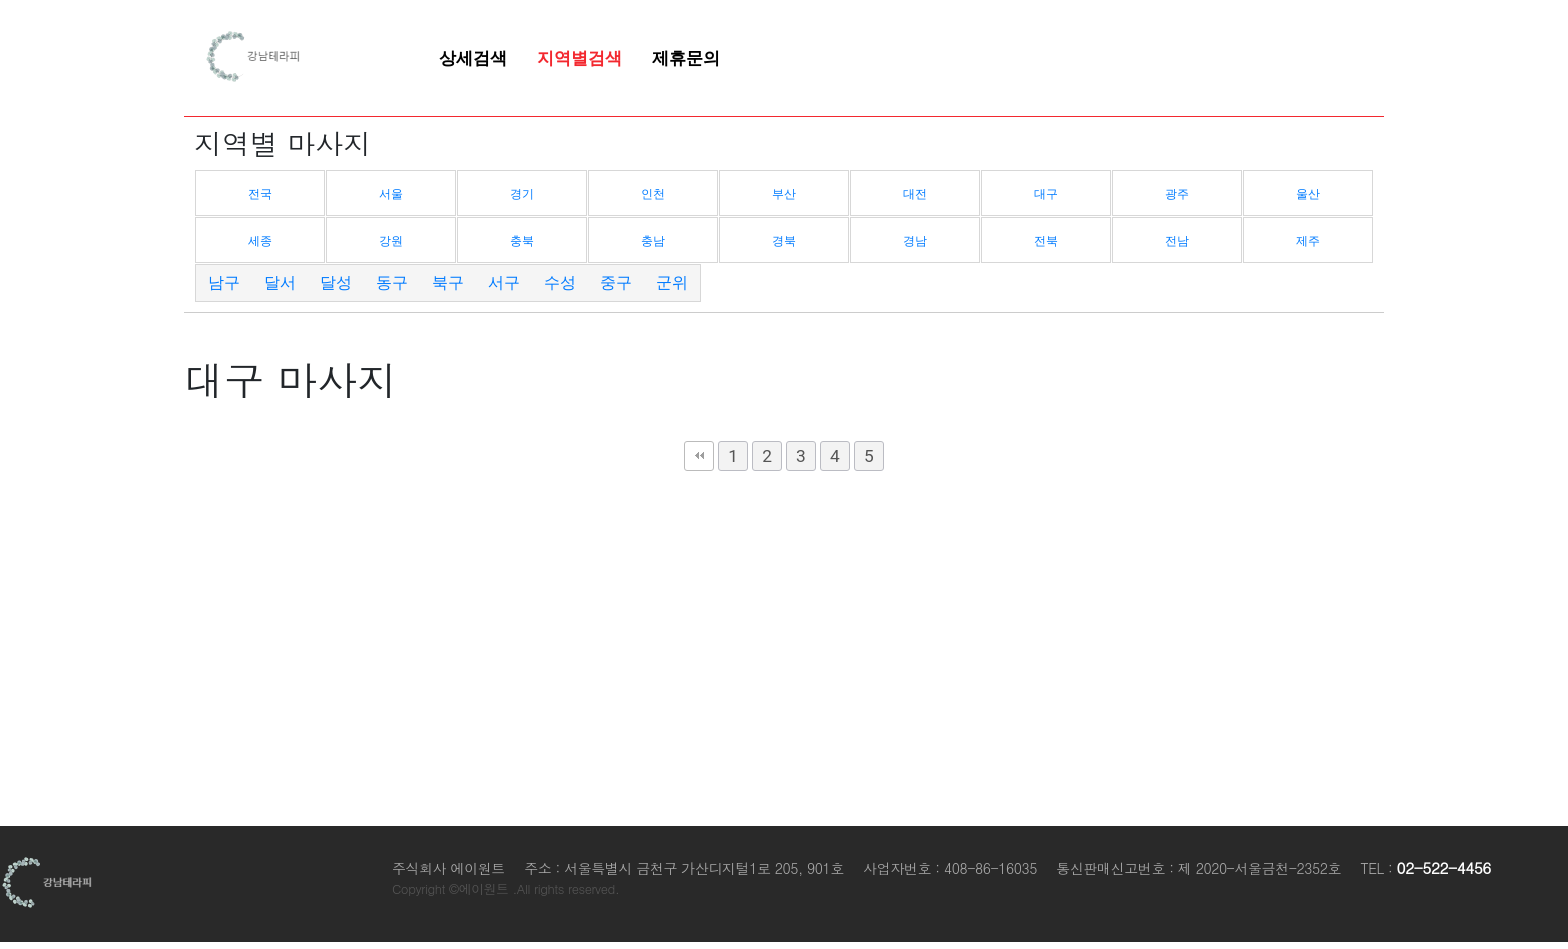 Image resolution: width=1568 pixels, height=949 pixels. I want to click on 서구, so click(504, 282).